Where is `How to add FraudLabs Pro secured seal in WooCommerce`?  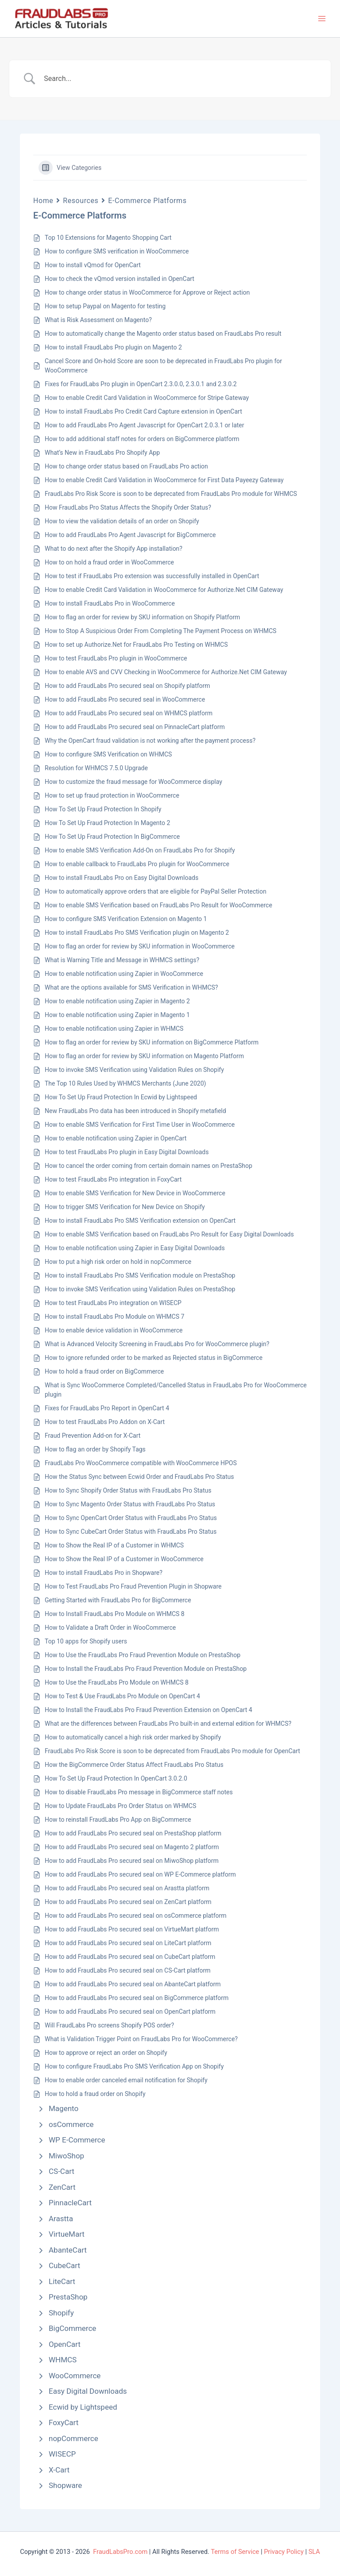
How to add FraudLabs Pro secured seal in WooCommerce is located at coordinates (125, 699).